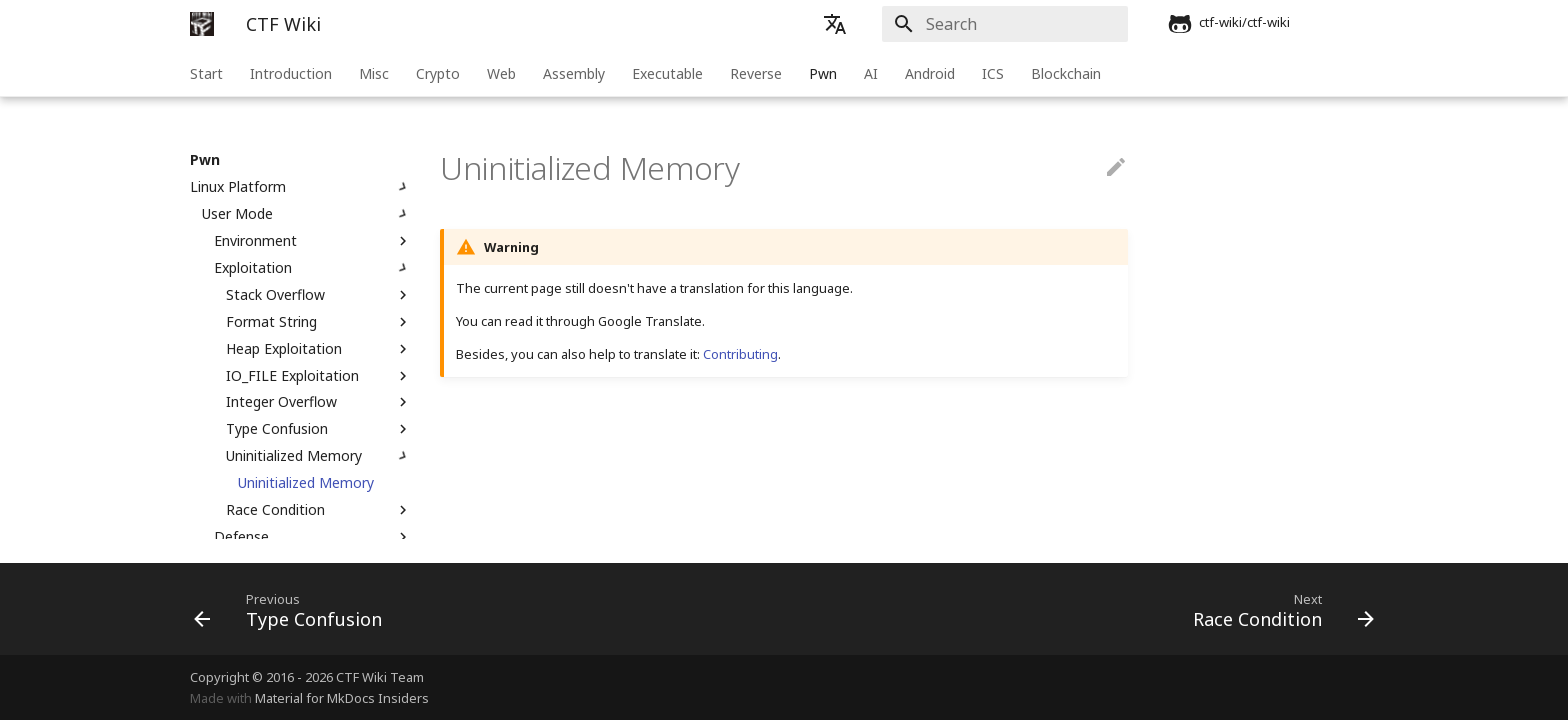  What do you see at coordinates (313, 537) in the screenshot?
I see `Defense` at bounding box center [313, 537].